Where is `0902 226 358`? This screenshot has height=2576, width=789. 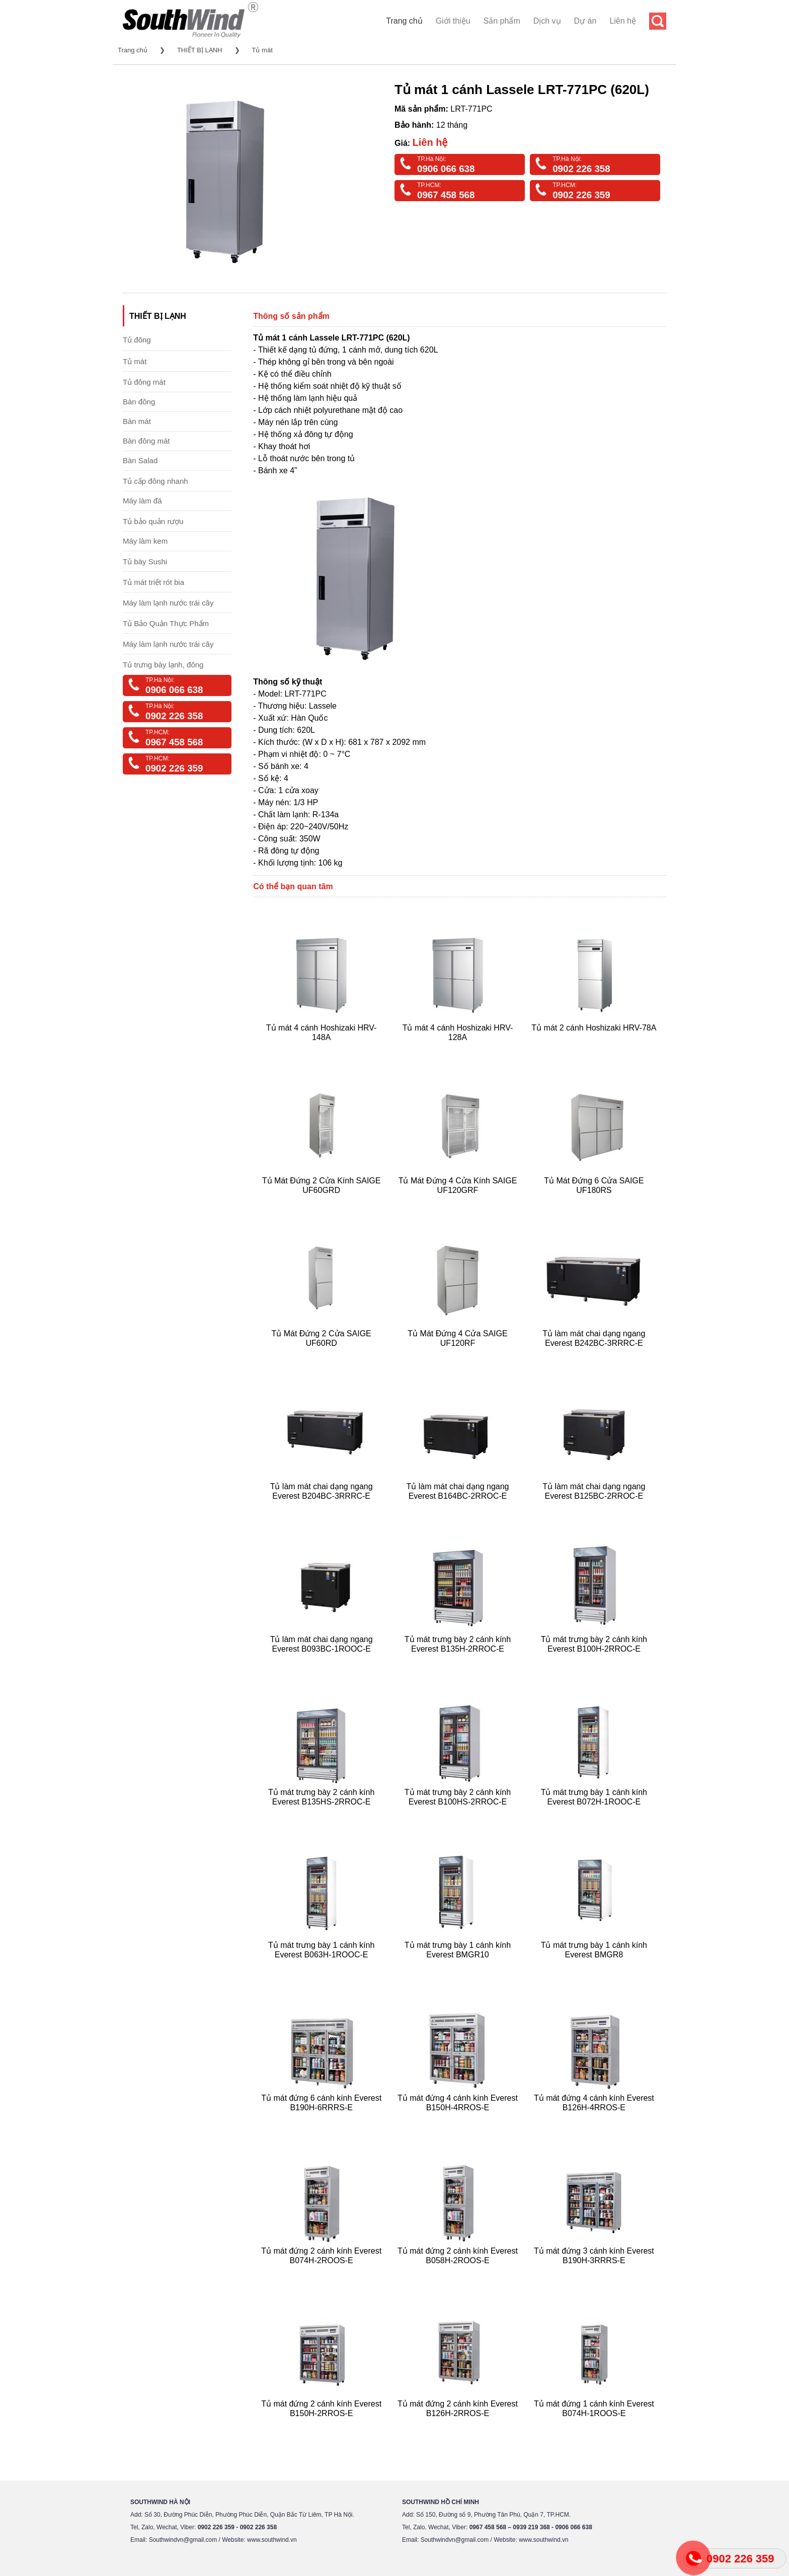
0902 226 358 is located at coordinates (581, 168).